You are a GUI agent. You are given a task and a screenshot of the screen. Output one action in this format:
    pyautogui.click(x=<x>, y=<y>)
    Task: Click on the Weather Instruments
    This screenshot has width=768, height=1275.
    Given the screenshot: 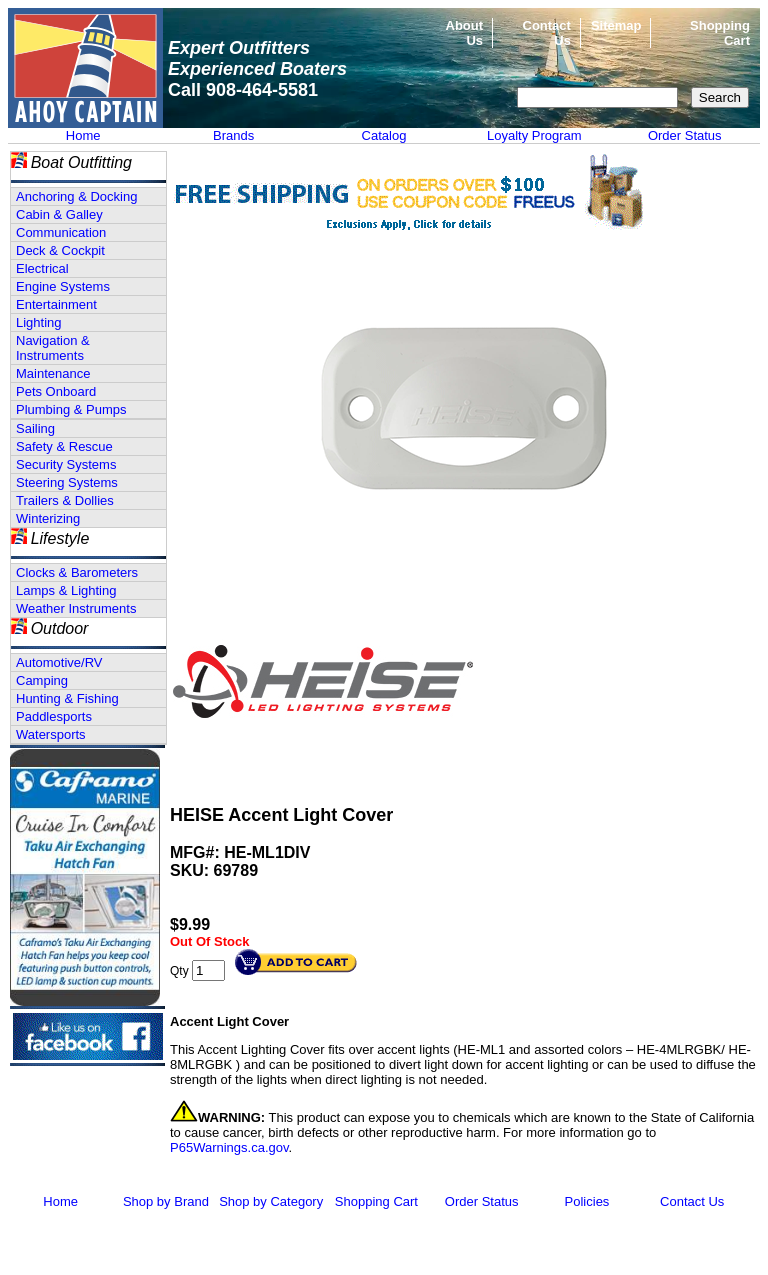 What is the action you would take?
    pyautogui.click(x=76, y=608)
    